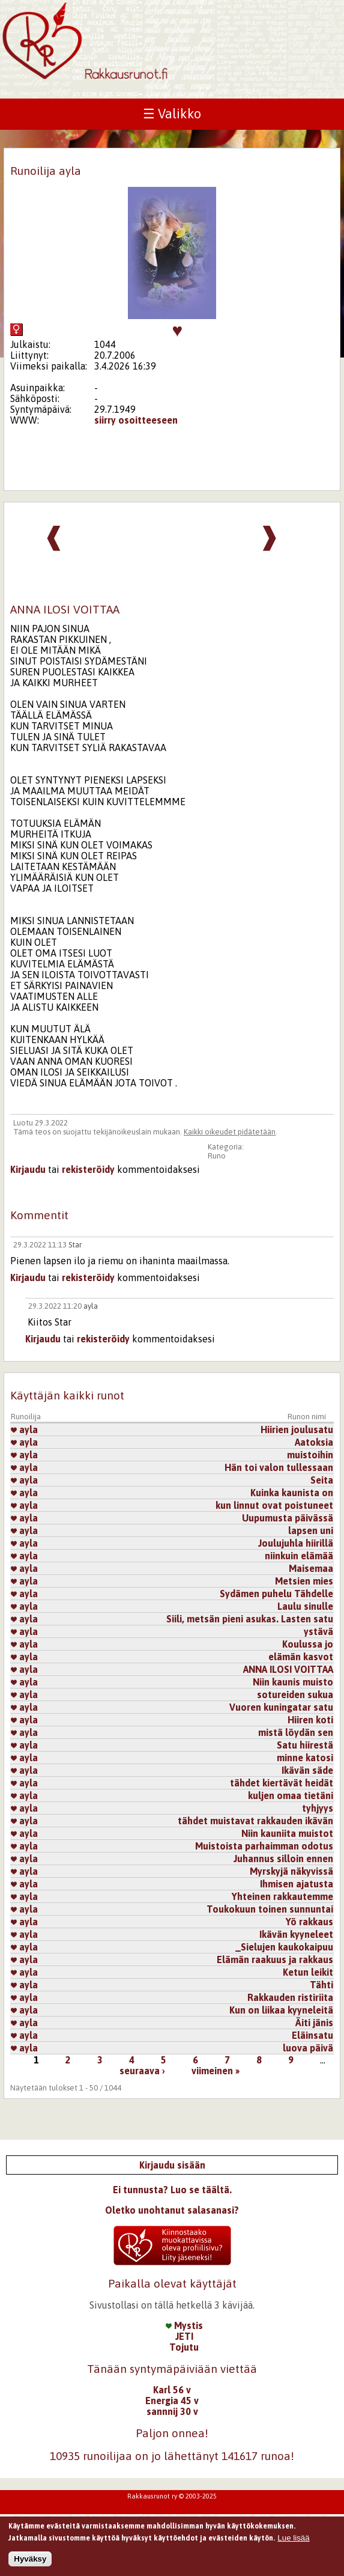  Describe the element at coordinates (172, 2411) in the screenshot. I see `sannnij 30 v` at that location.